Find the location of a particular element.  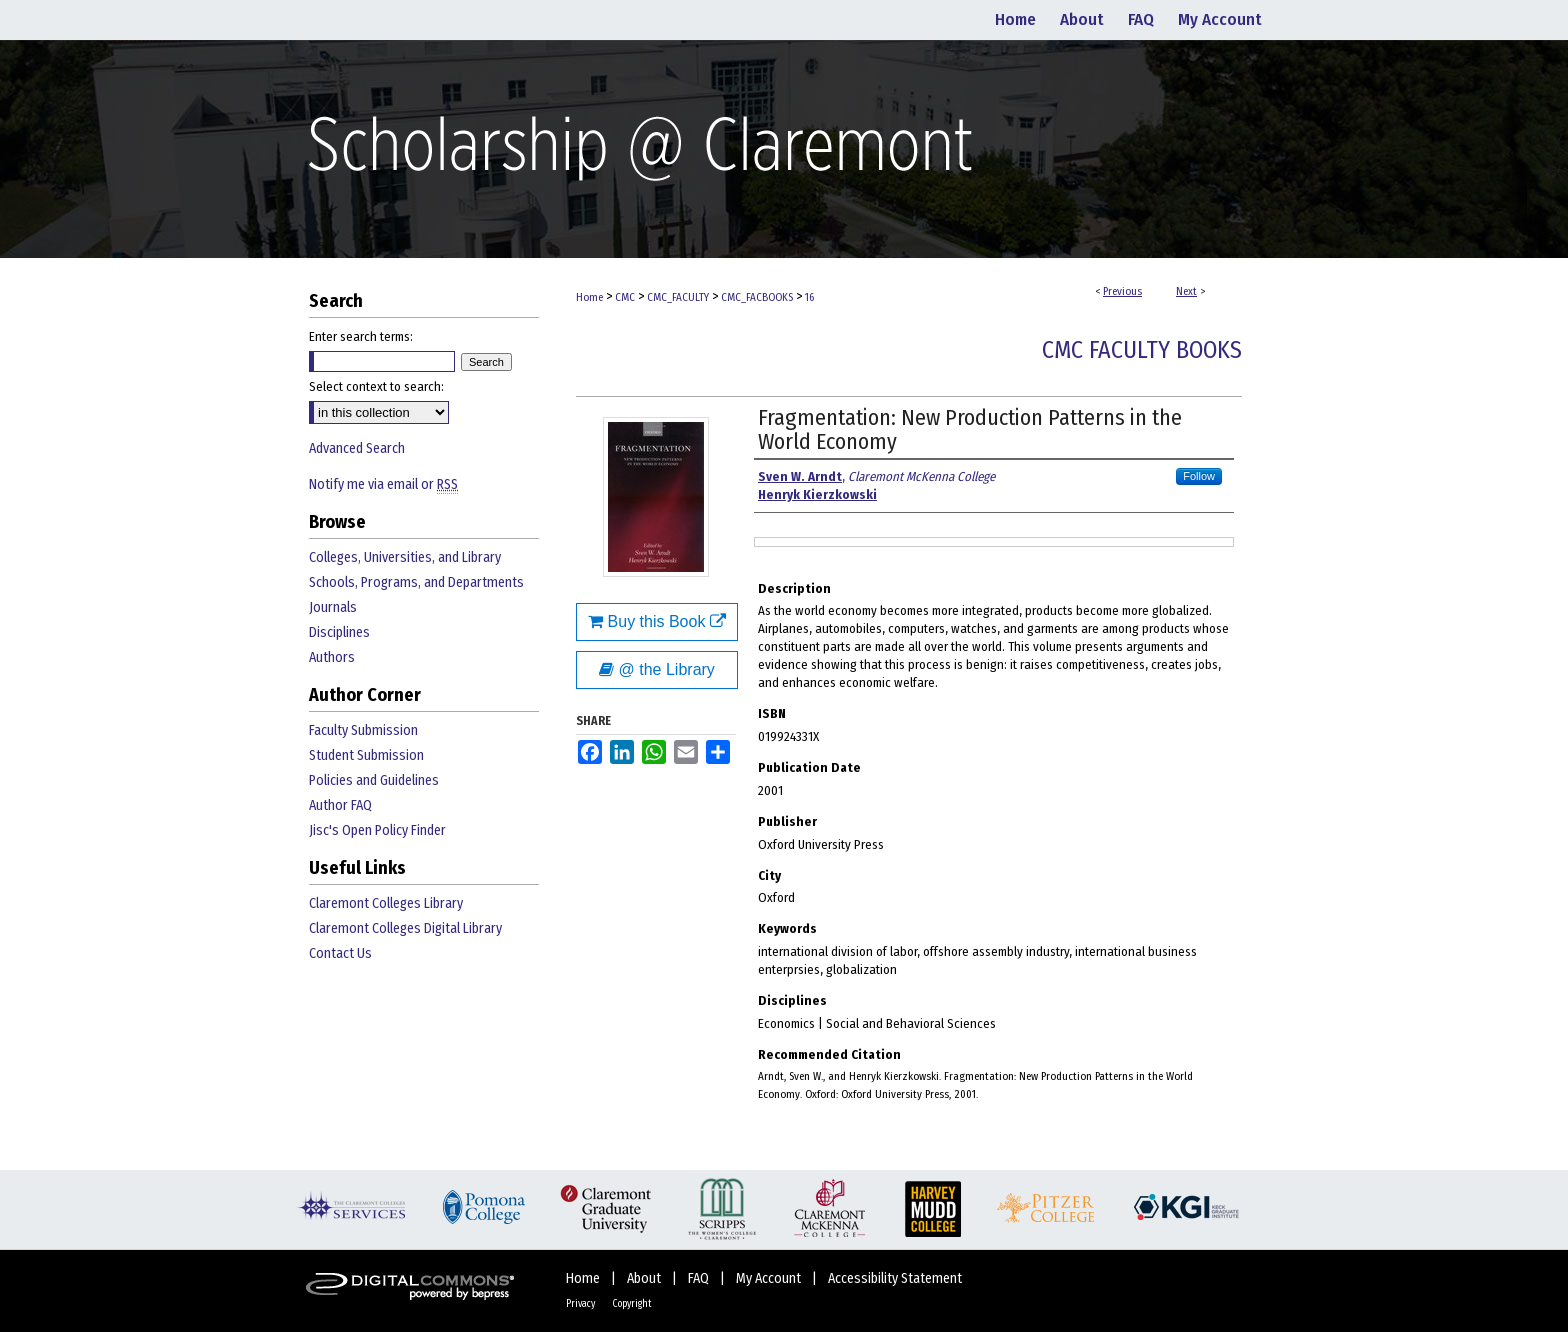

FAQ is located at coordinates (700, 1278).